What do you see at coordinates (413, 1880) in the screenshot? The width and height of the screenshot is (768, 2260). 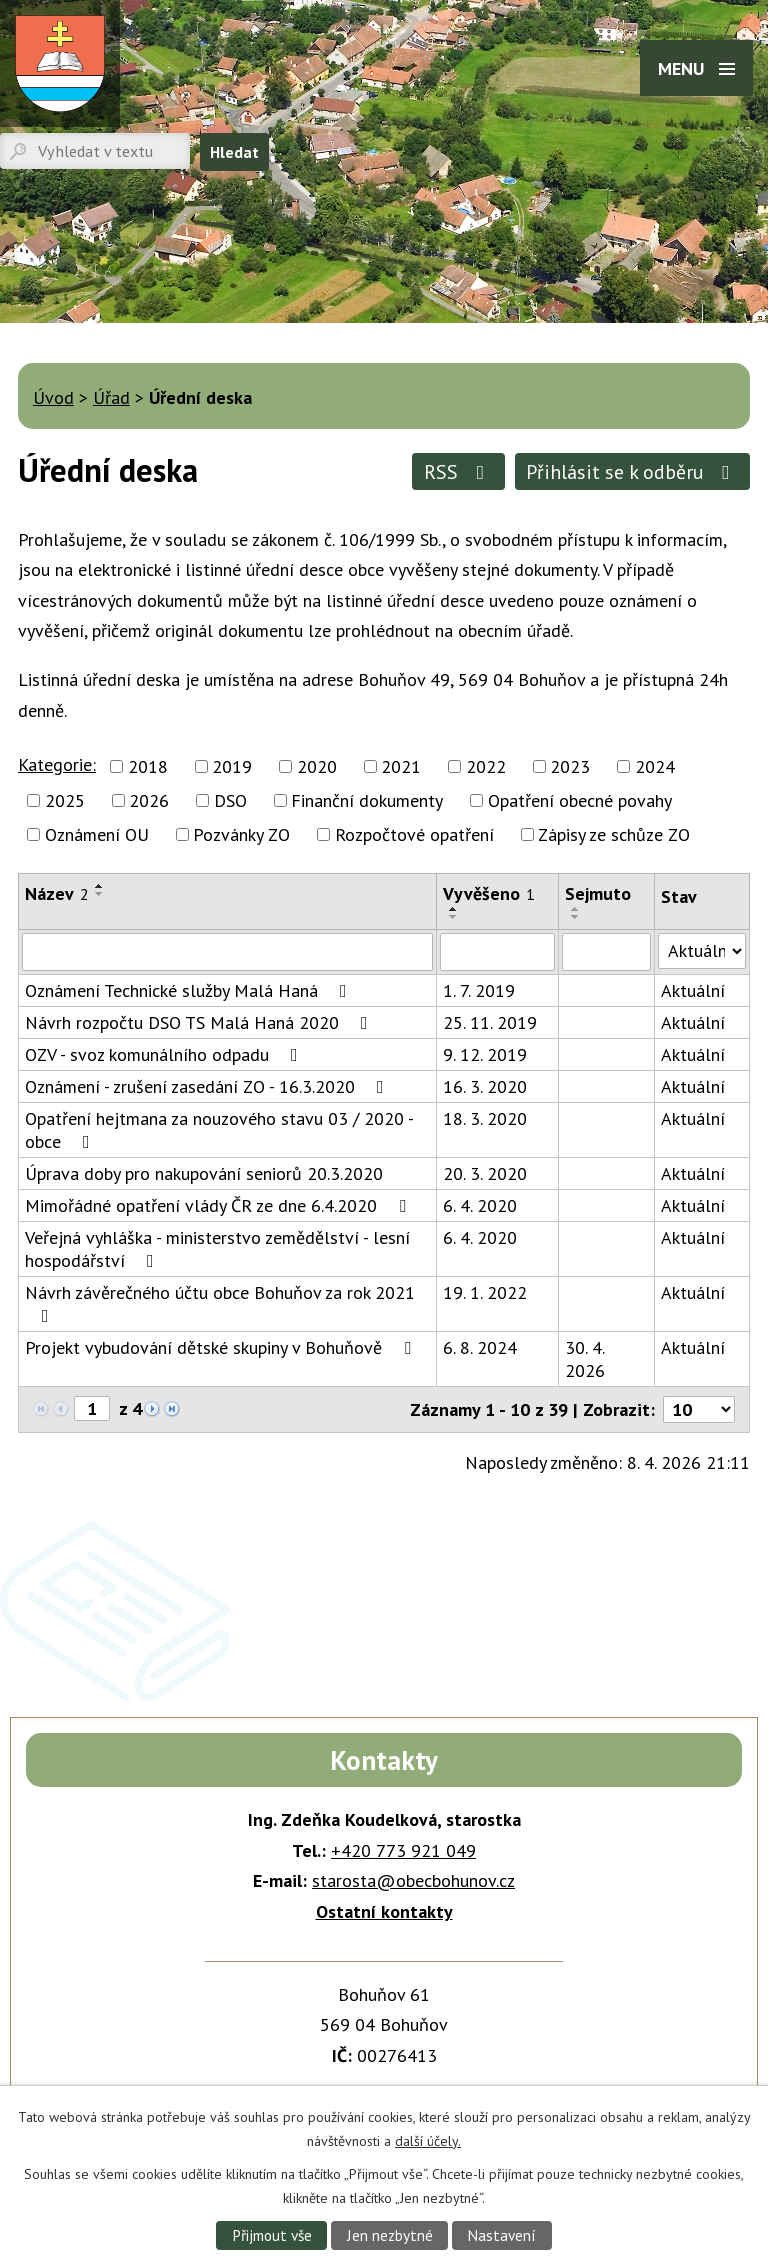 I see `starosta@obecbohunov.cz` at bounding box center [413, 1880].